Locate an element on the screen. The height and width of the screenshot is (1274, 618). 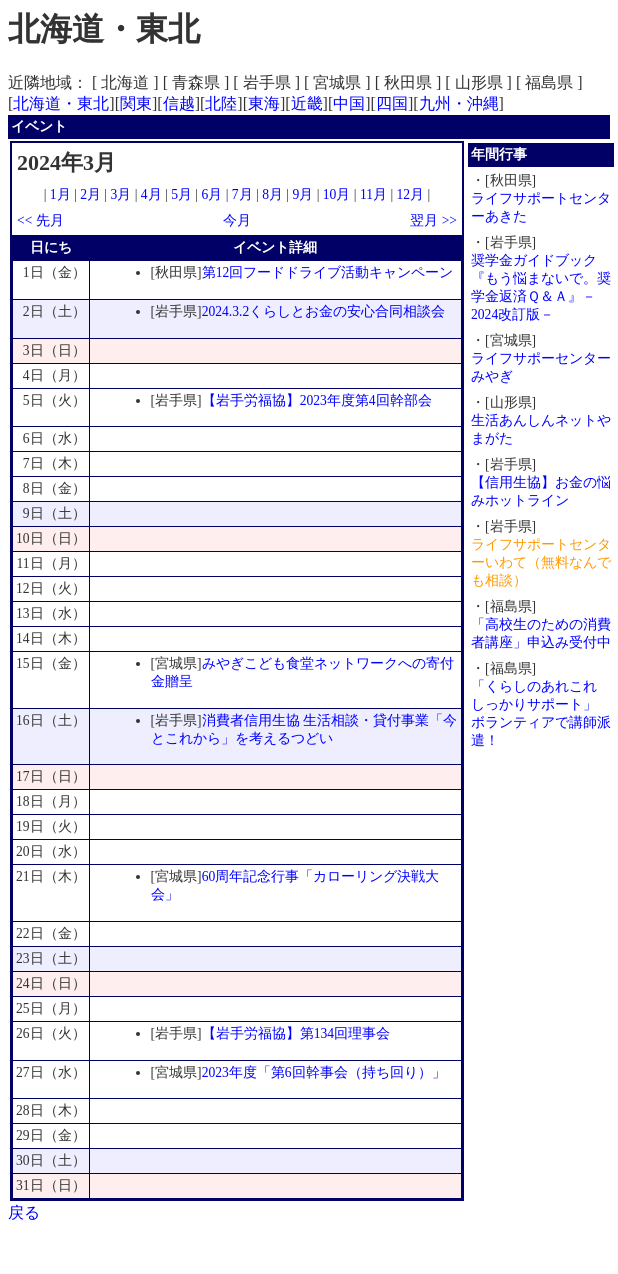
2月 is located at coordinates (90, 194).